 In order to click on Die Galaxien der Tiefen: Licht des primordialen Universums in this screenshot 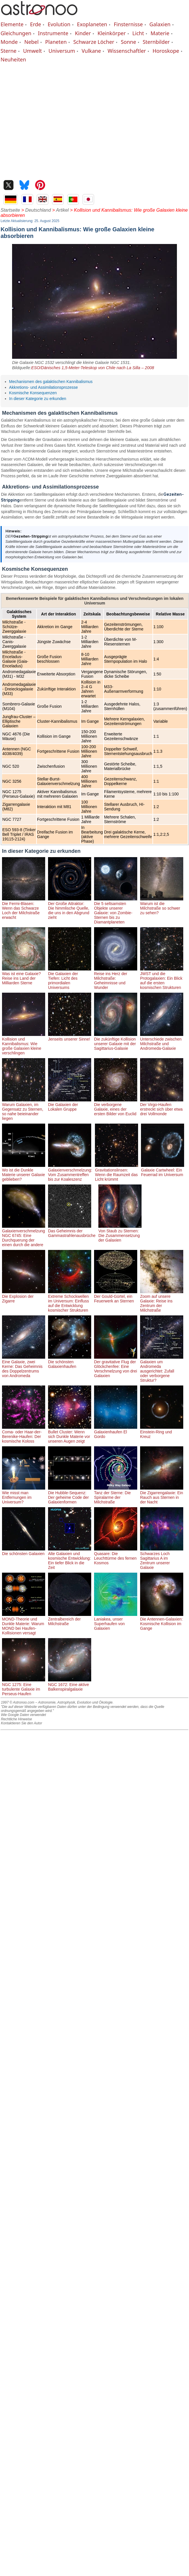, I will do `click(69, 978)`.